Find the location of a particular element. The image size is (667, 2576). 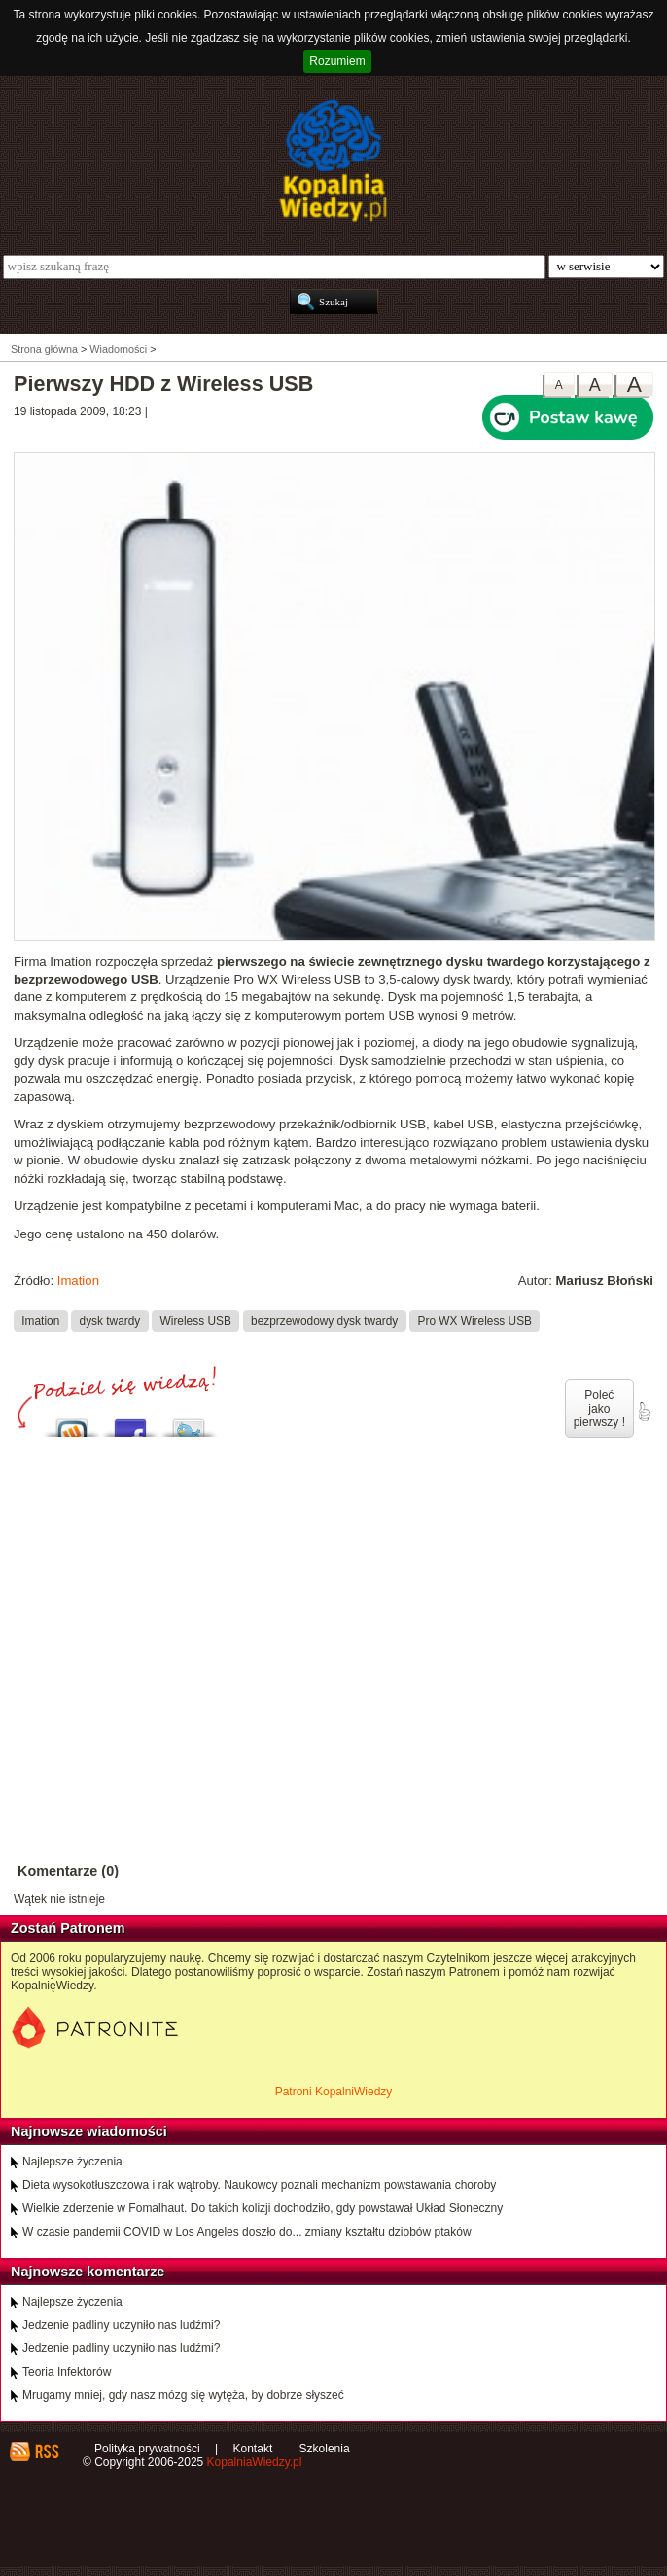

poleć is located at coordinates (643, 1411).